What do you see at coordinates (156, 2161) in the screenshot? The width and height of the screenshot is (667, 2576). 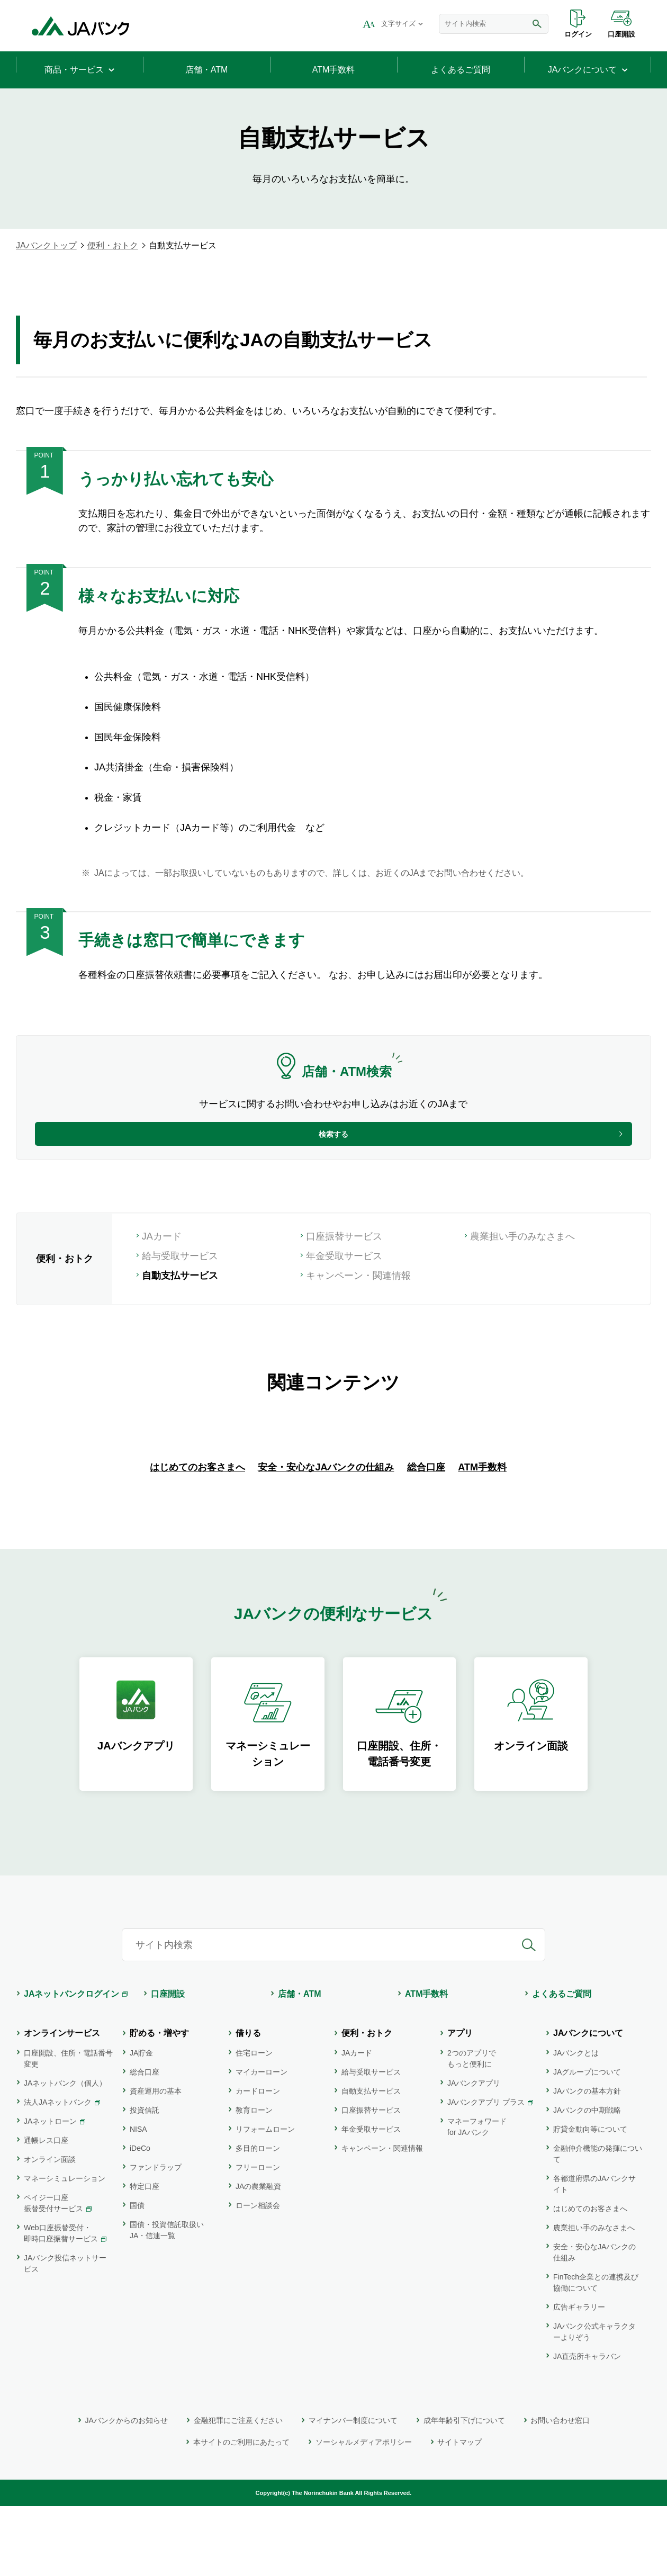 I see `資産運用の基本` at bounding box center [156, 2161].